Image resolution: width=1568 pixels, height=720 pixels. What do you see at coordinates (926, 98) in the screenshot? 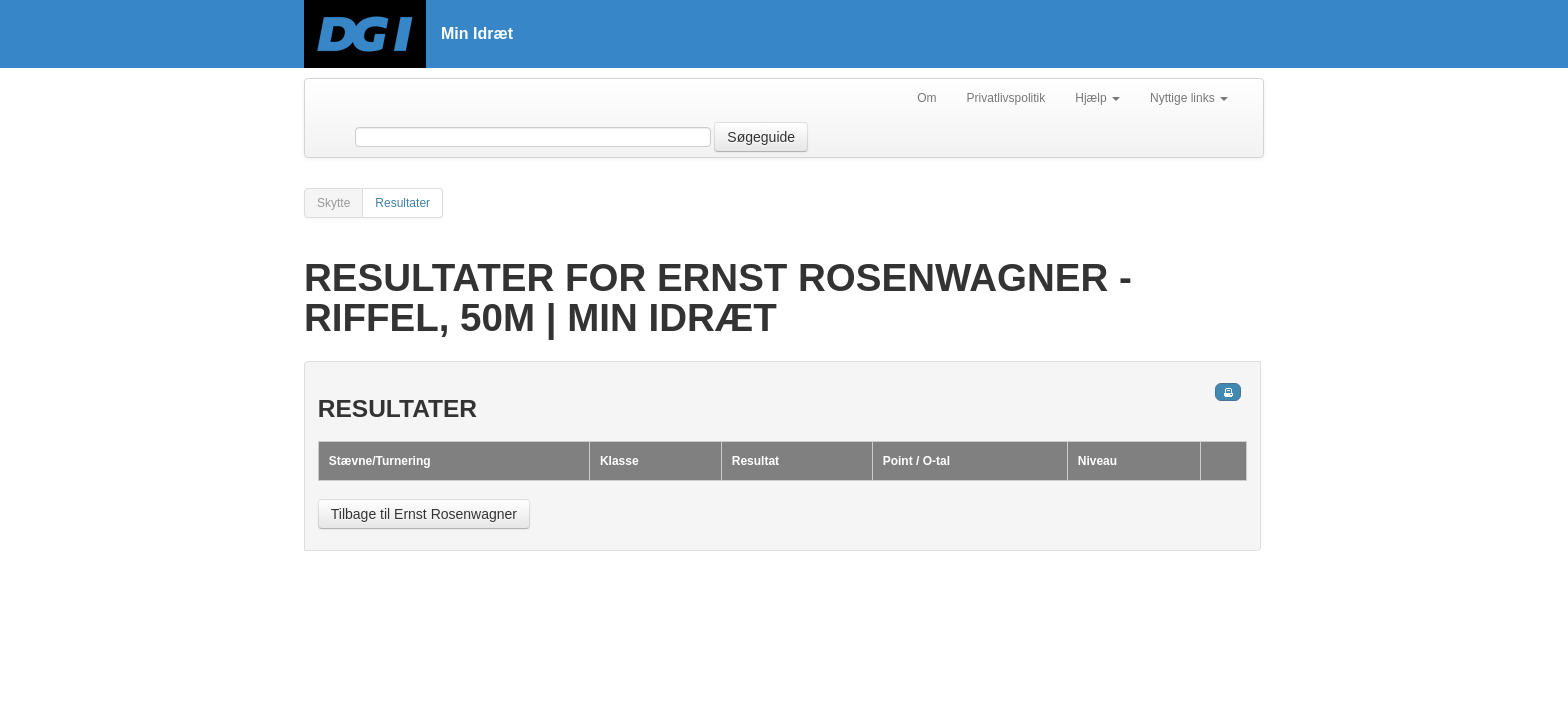
I see `Om` at bounding box center [926, 98].